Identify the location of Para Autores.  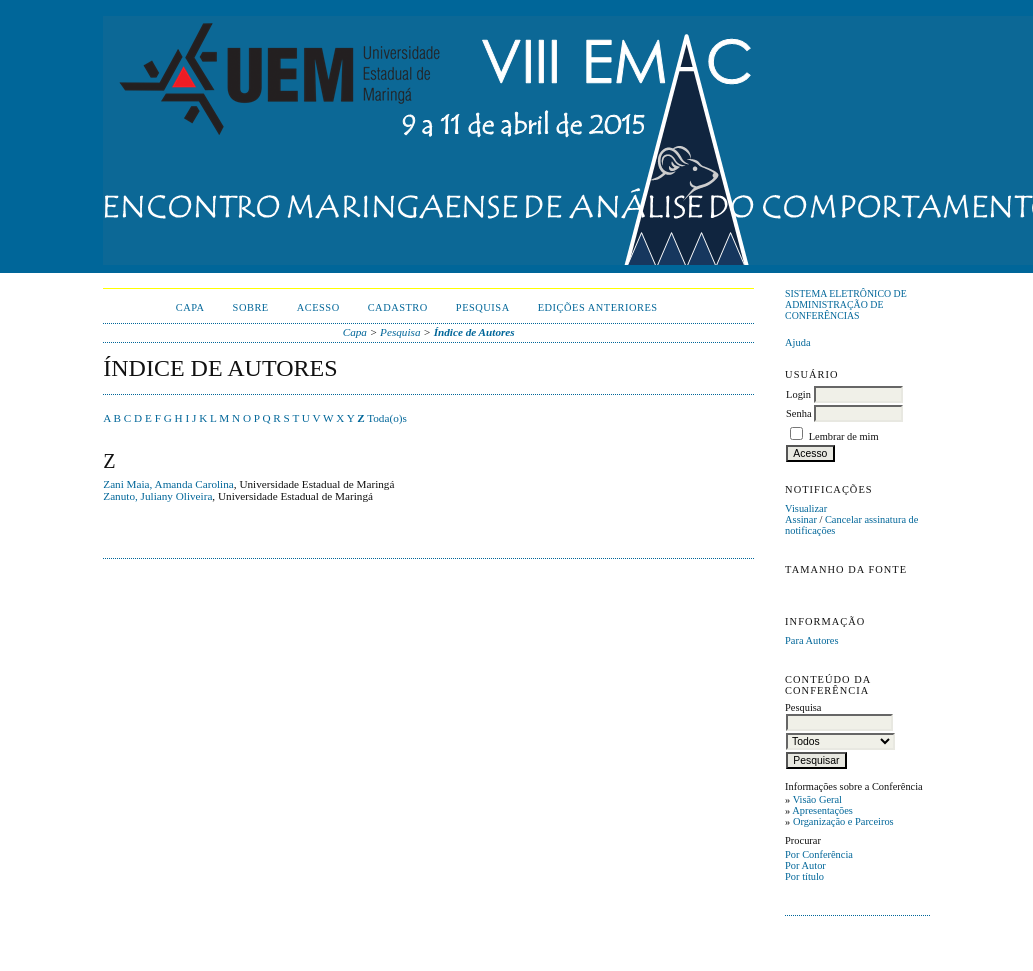
(811, 640).